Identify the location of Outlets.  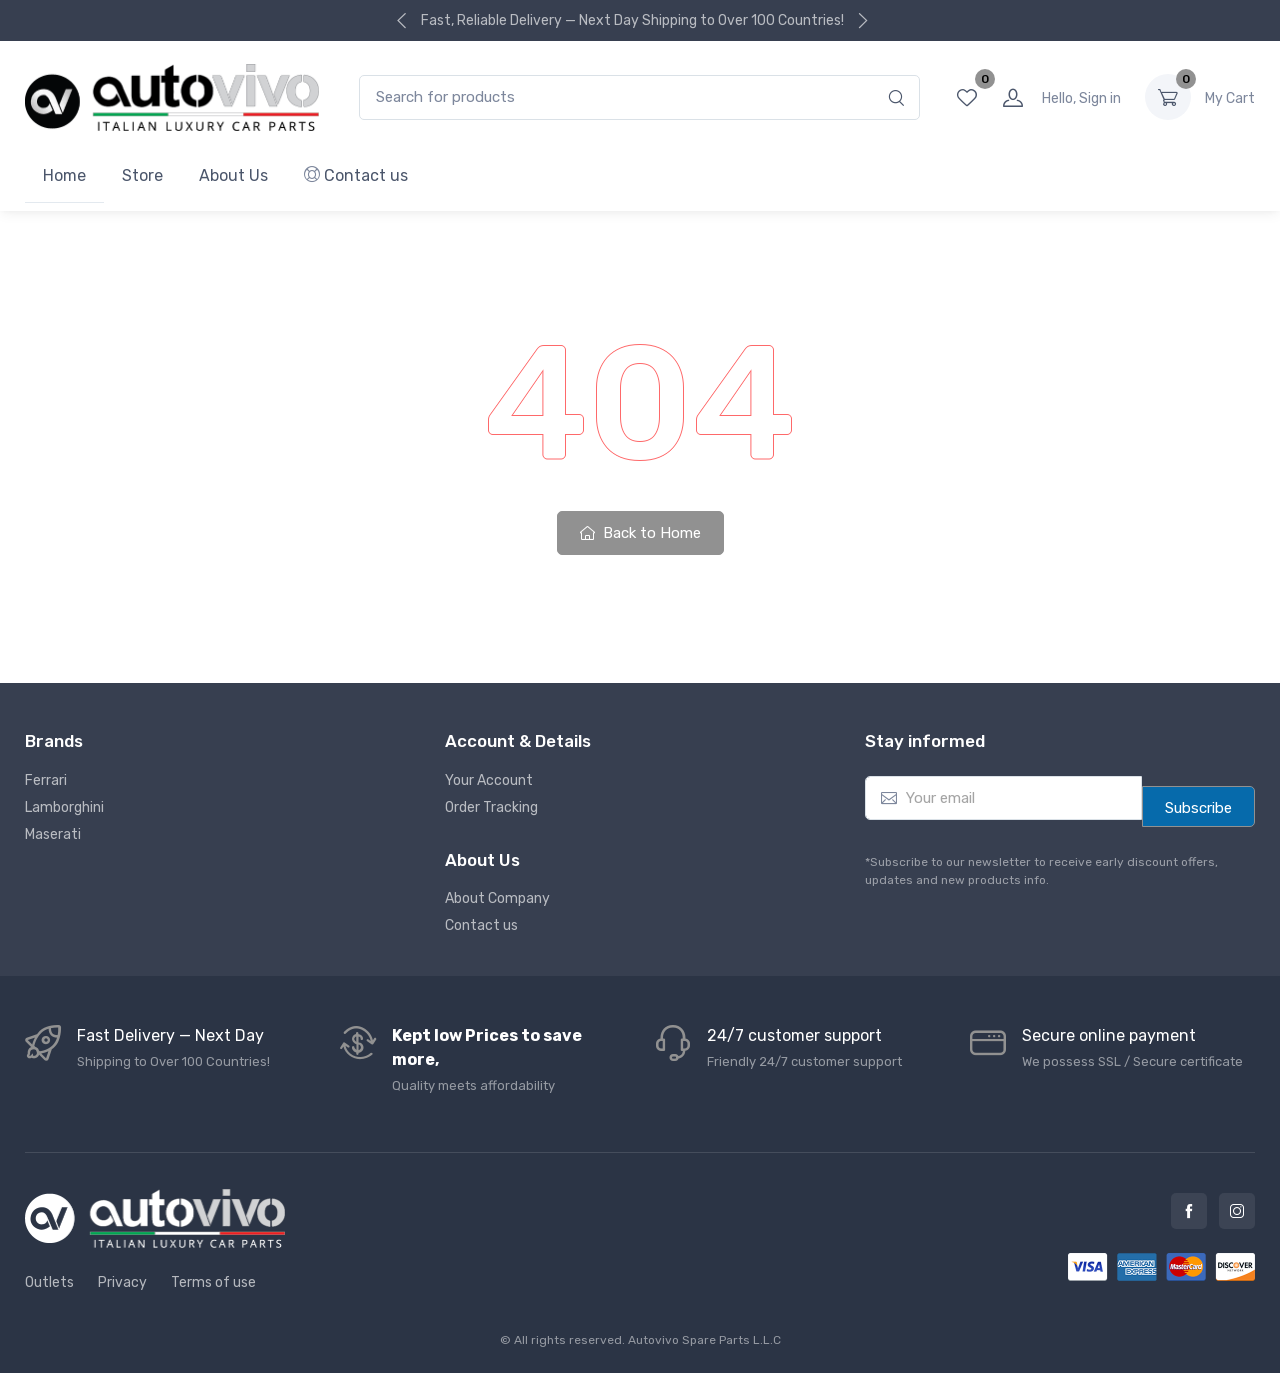
(49, 1282).